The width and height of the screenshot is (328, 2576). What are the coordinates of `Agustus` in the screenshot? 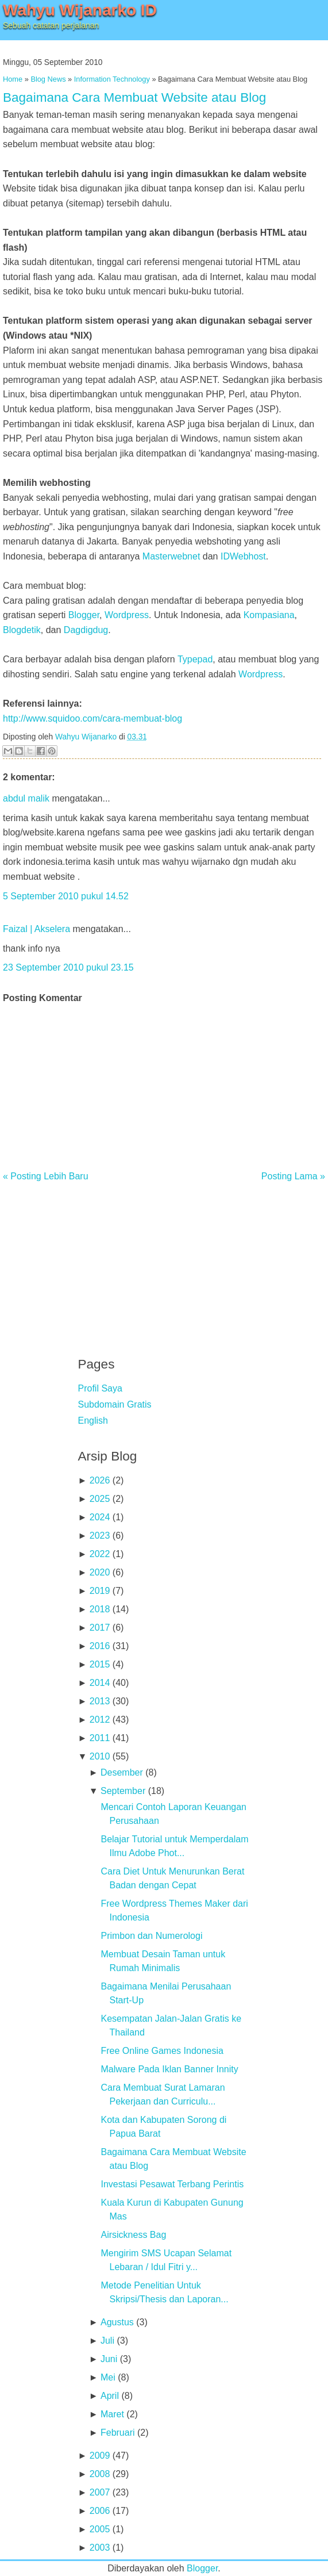 It's located at (117, 2322).